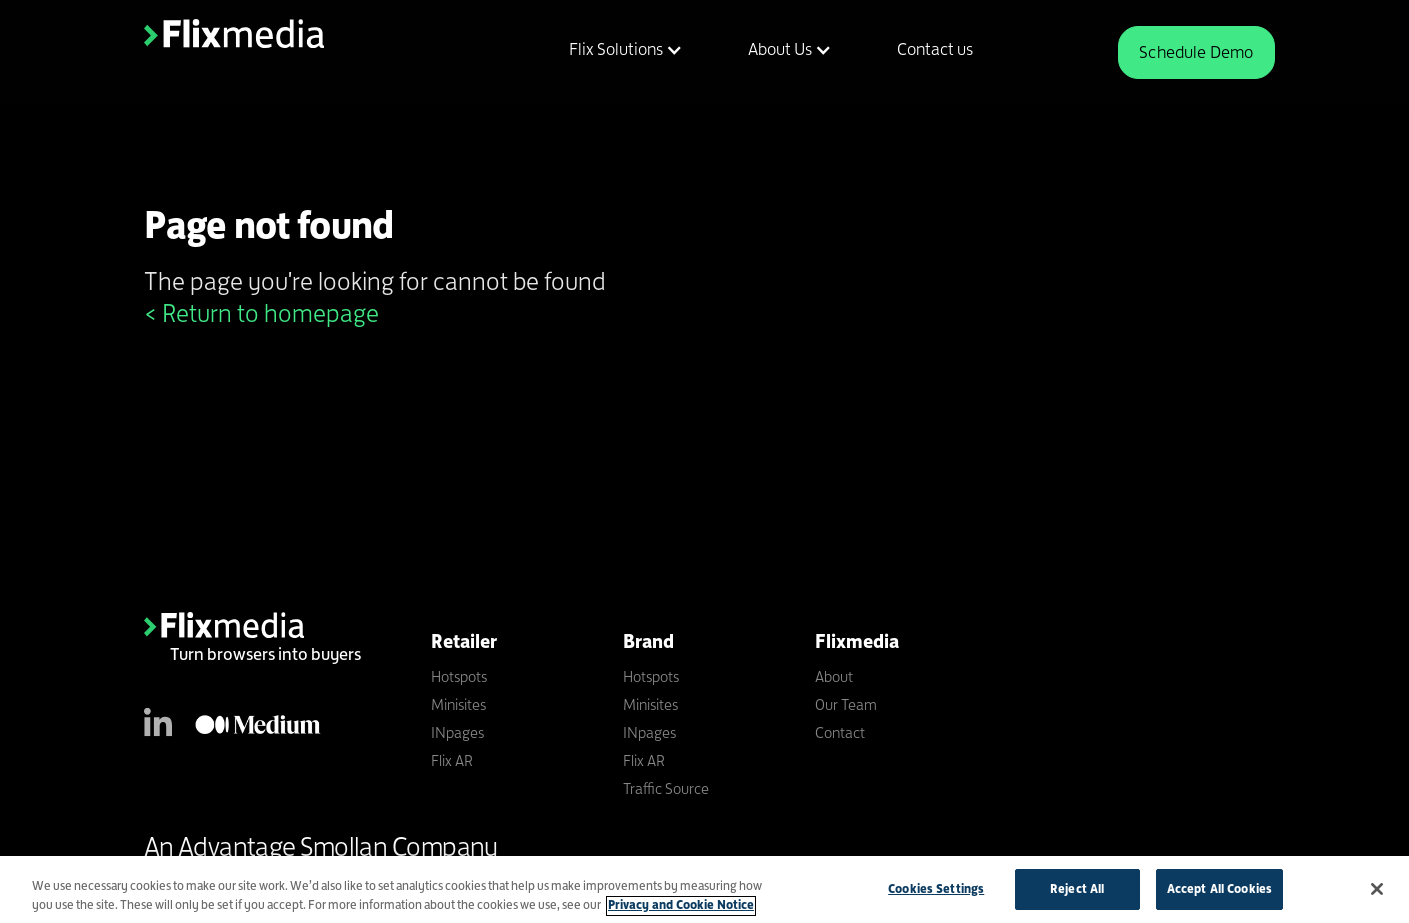 This screenshot has height=923, width=1409. Describe the element at coordinates (457, 732) in the screenshot. I see `INpages` at that location.